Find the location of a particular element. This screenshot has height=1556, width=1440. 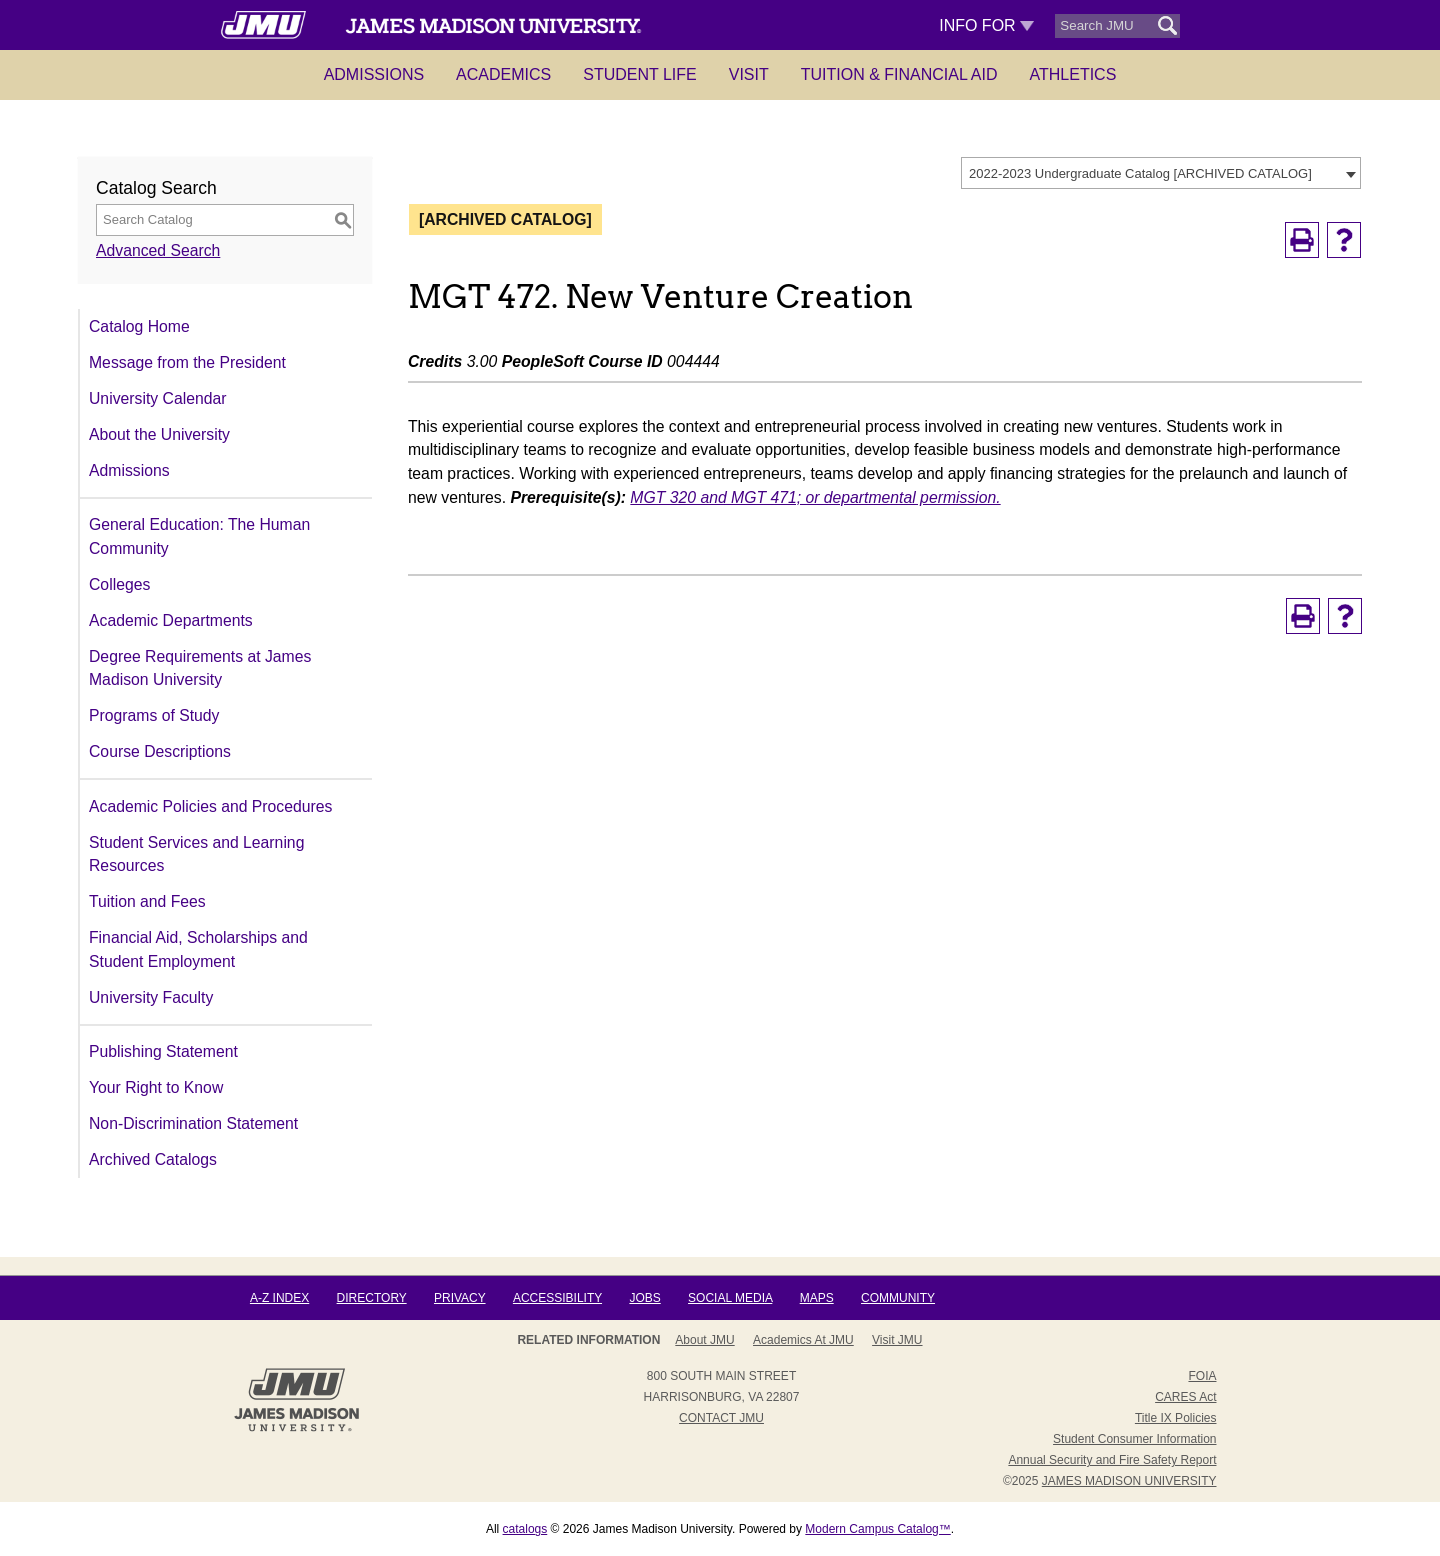

Financial Aid, Scholarships and Student Employment is located at coordinates (198, 949).